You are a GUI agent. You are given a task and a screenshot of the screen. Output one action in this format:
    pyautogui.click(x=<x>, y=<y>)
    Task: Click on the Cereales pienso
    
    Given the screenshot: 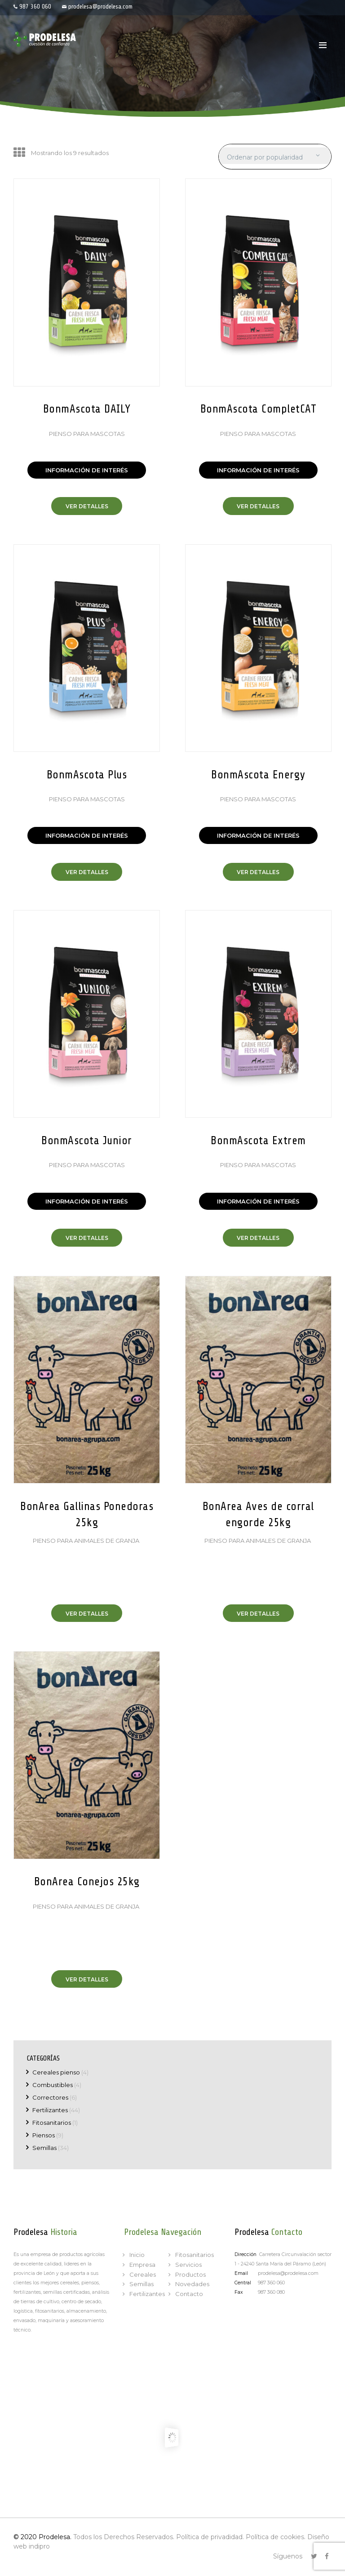 What is the action you would take?
    pyautogui.click(x=56, y=2072)
    